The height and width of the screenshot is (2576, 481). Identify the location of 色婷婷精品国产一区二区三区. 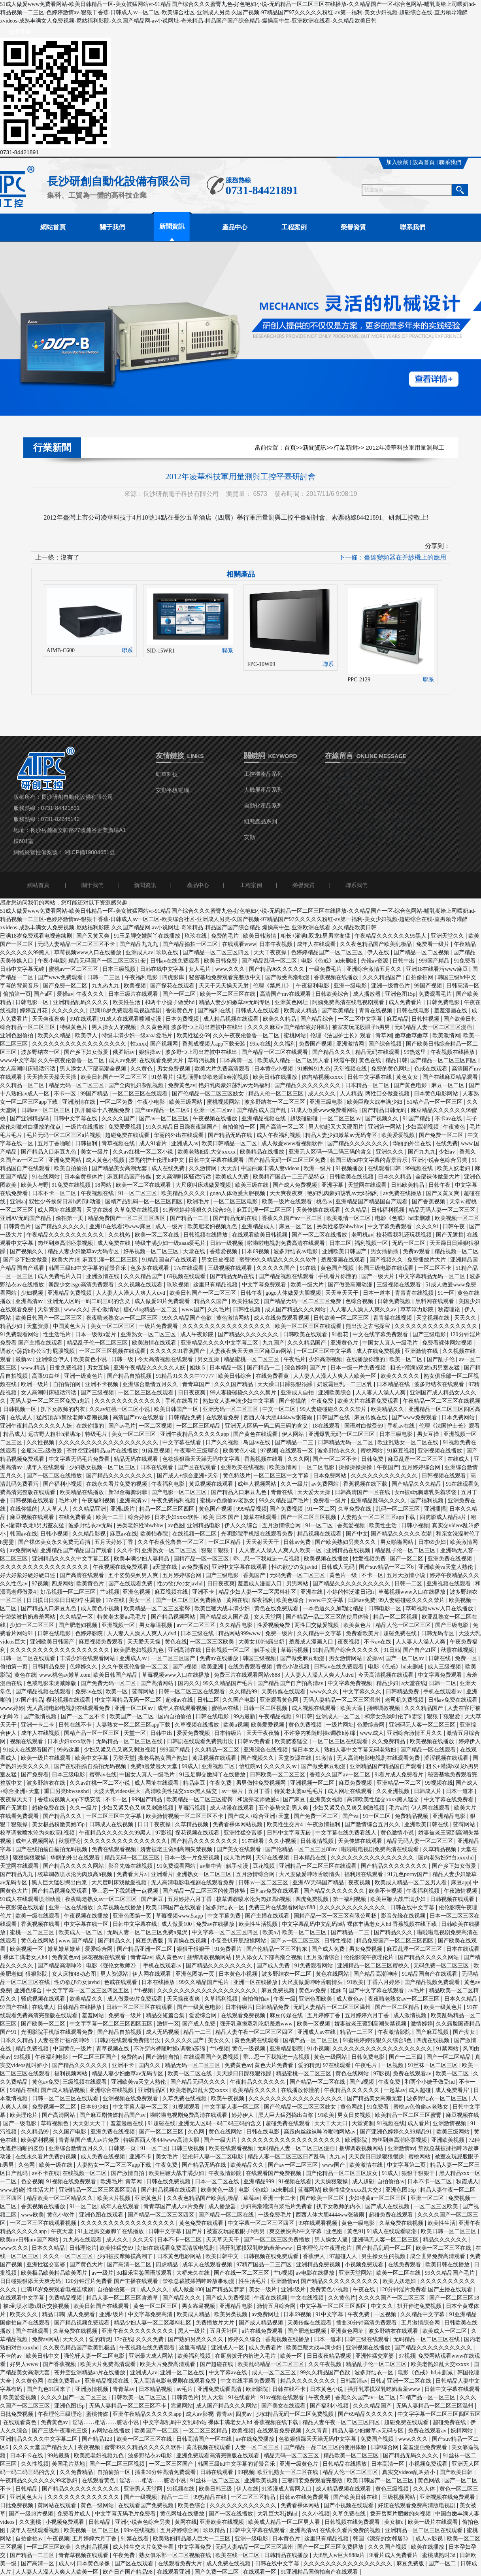
(327, 952).